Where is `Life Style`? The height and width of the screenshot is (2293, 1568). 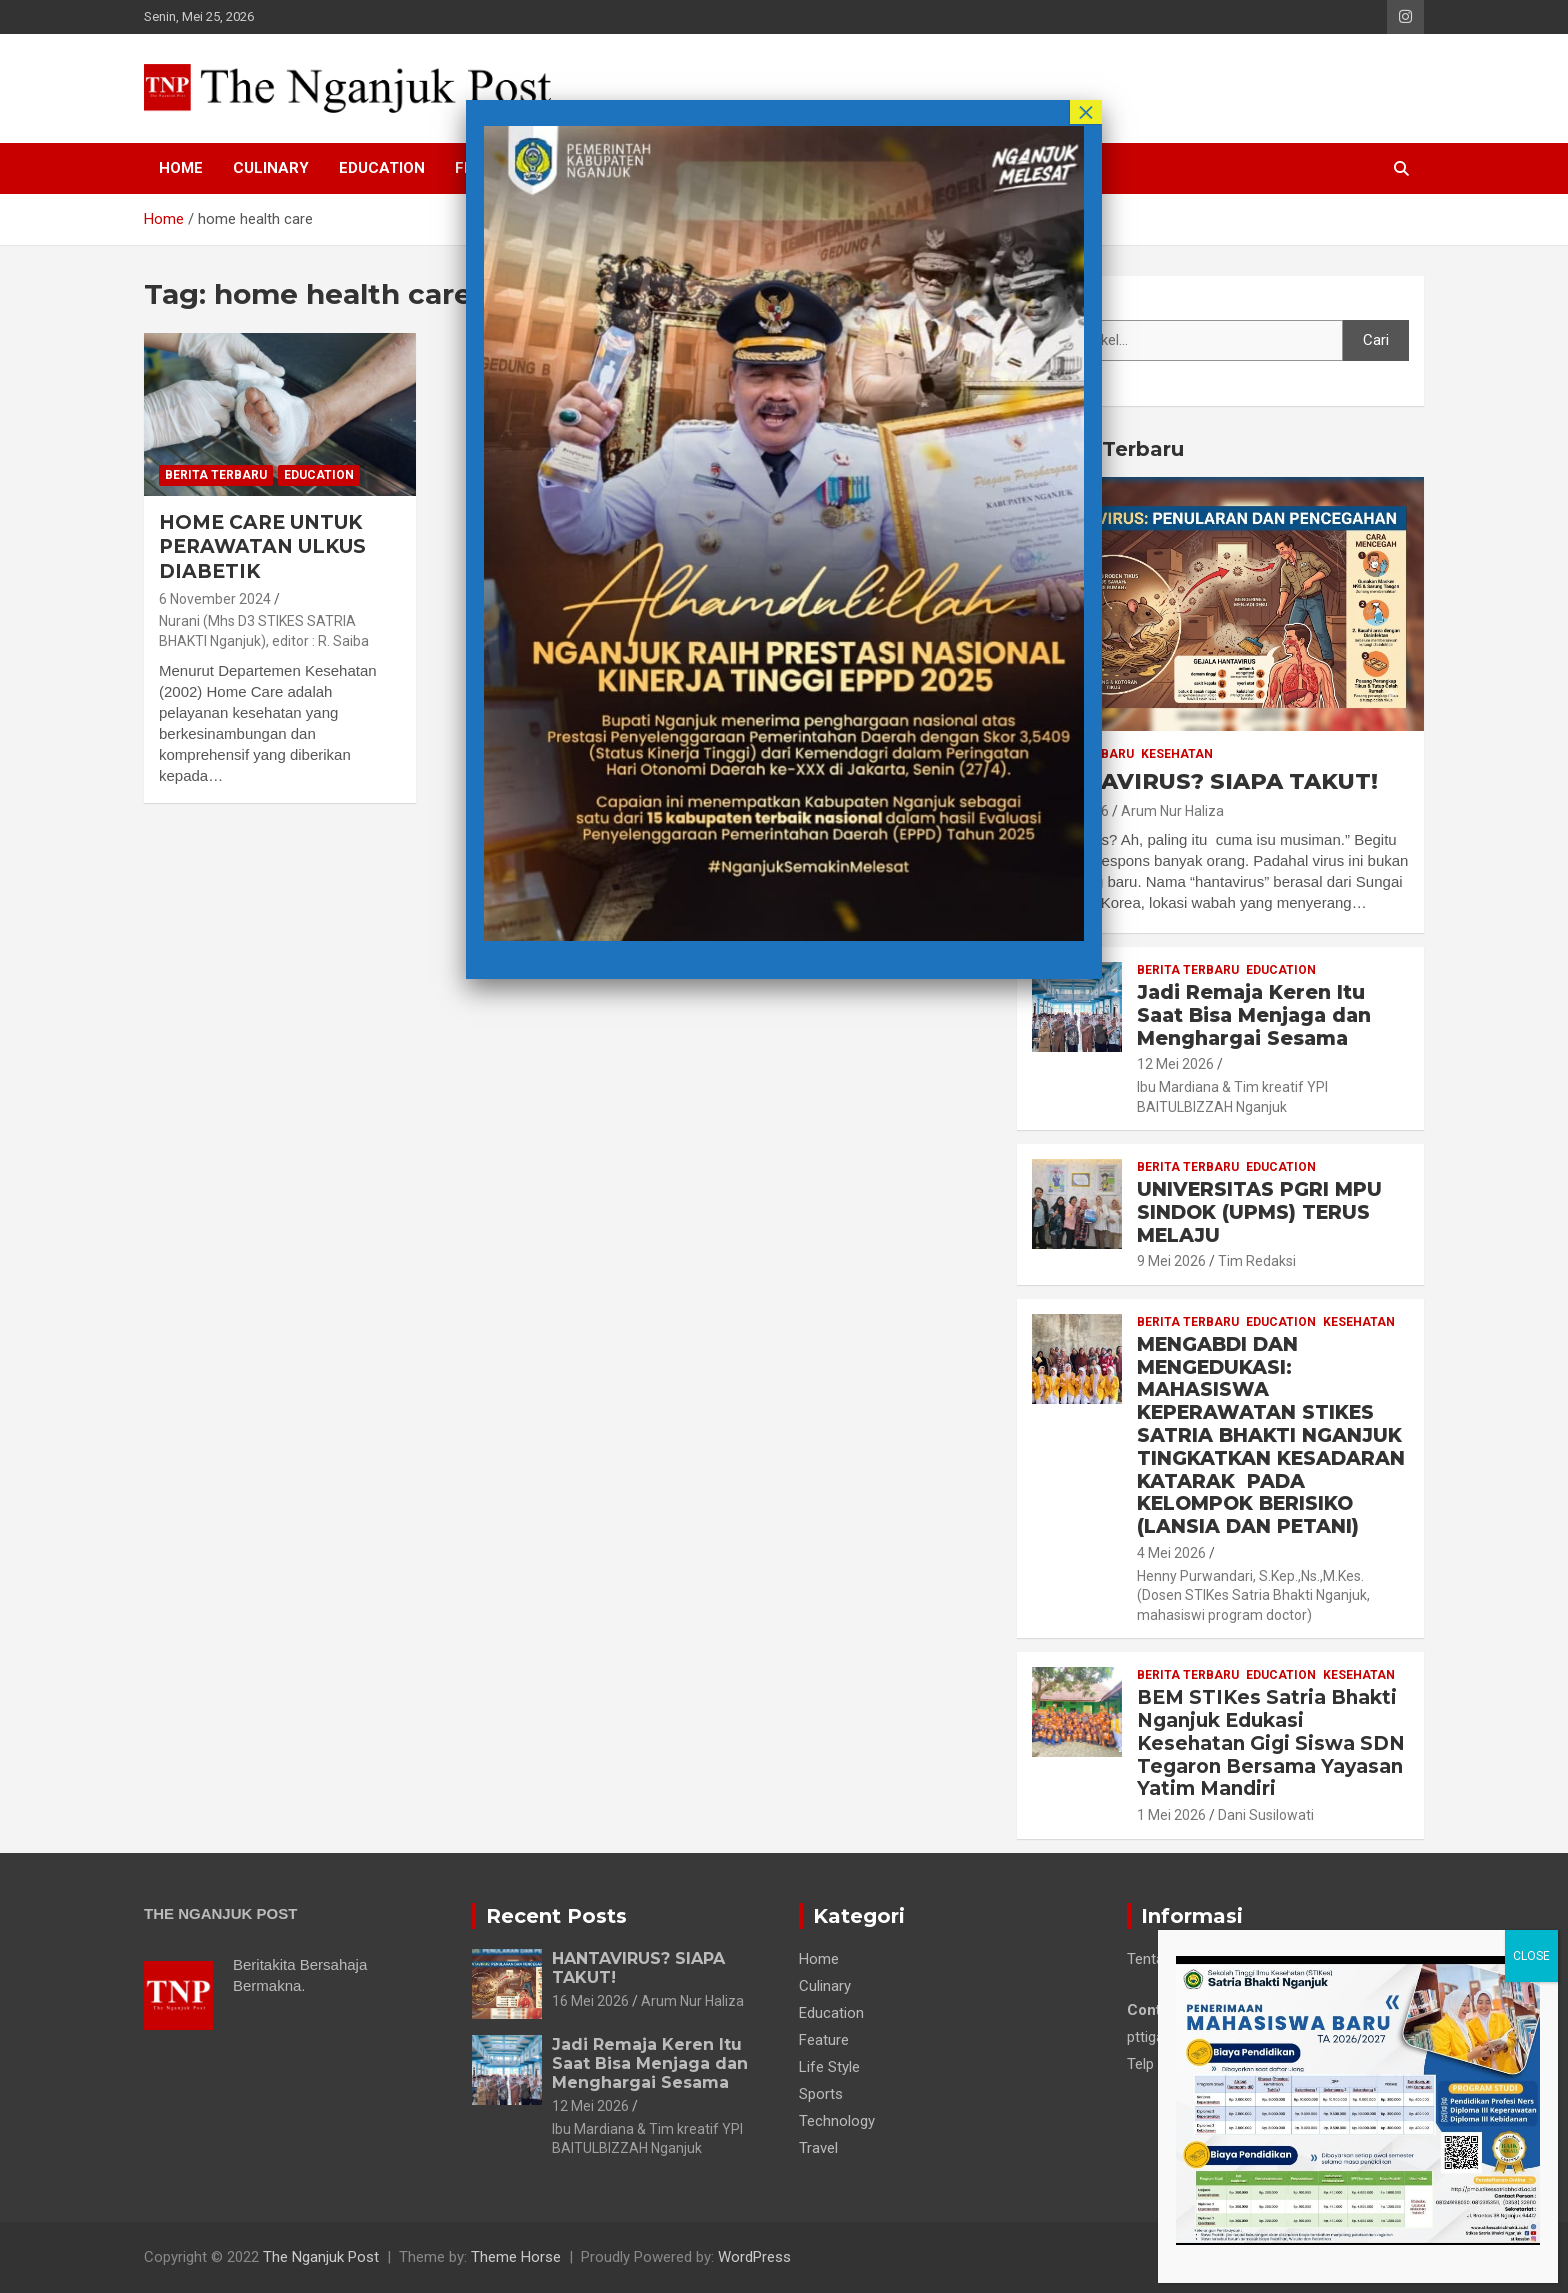 Life Style is located at coordinates (829, 2067).